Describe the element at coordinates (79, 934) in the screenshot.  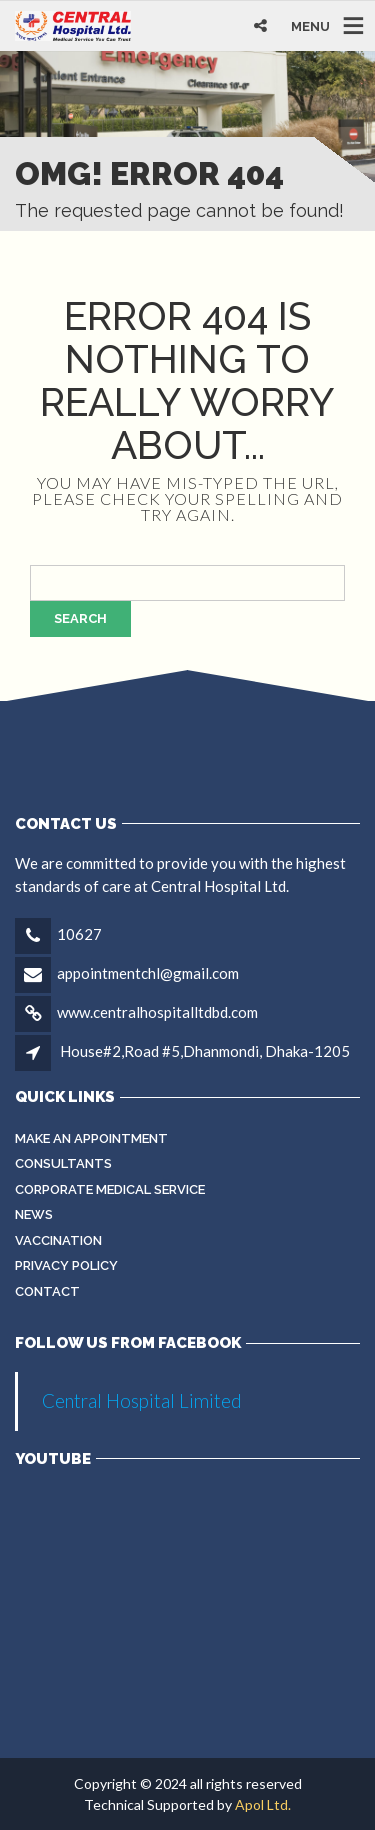
I see `10627` at that location.